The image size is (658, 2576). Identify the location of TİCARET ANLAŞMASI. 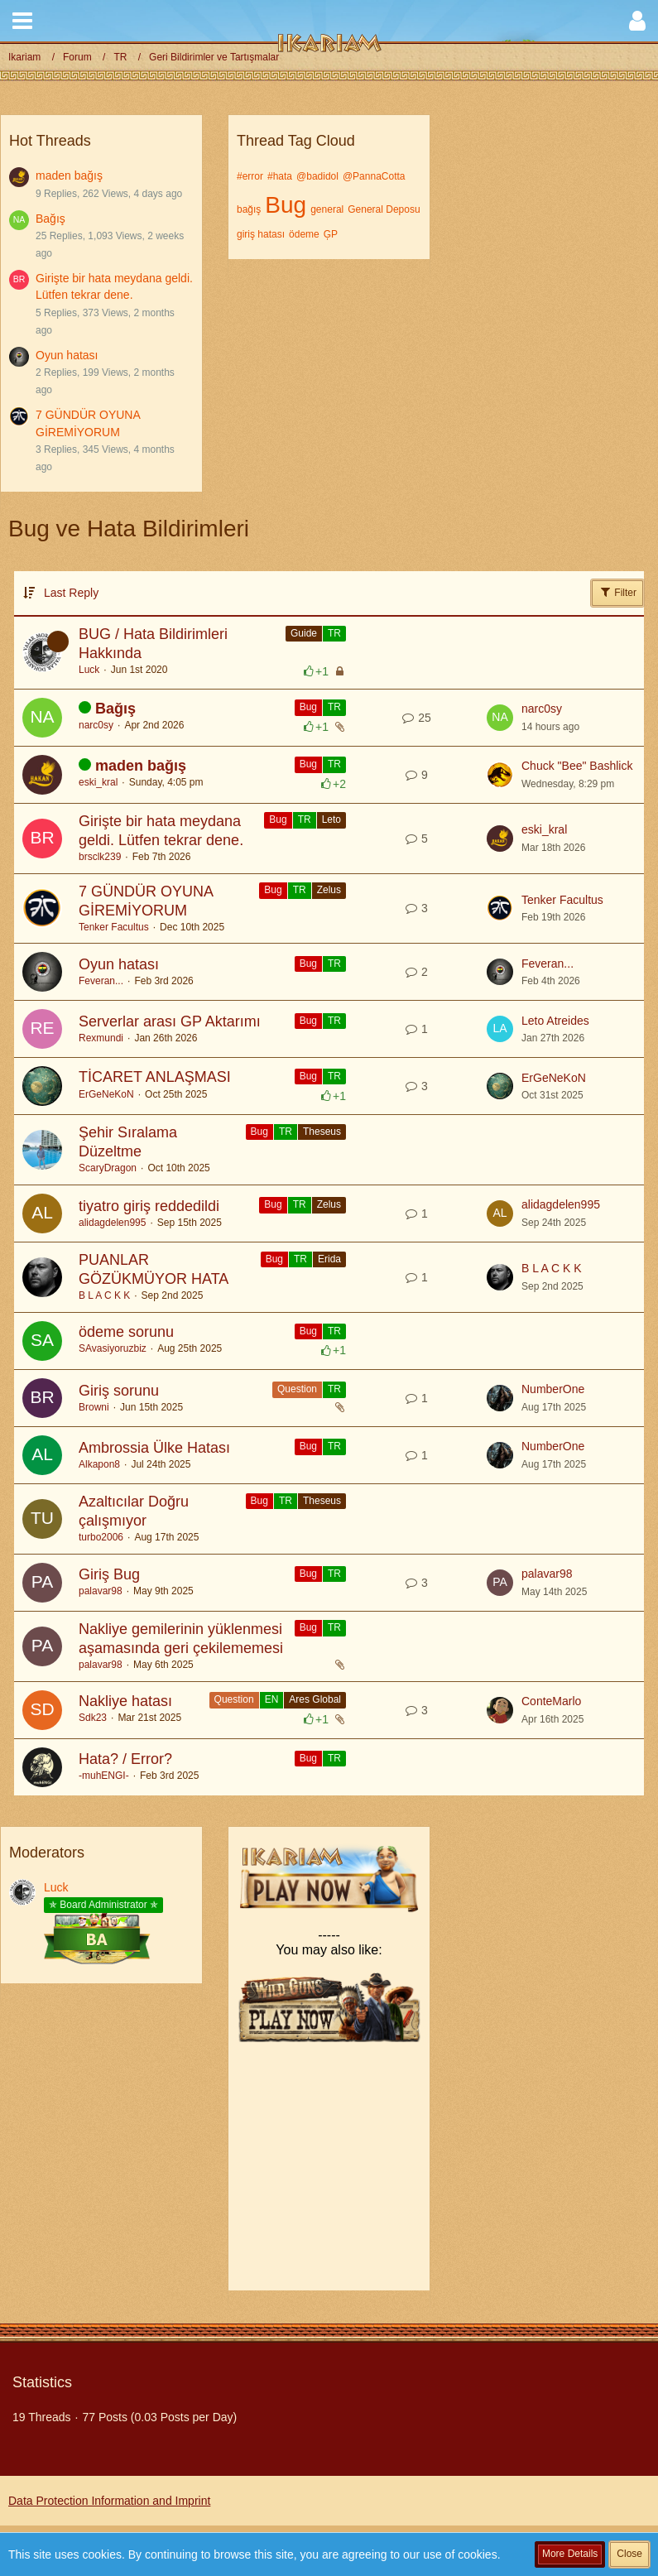
(155, 1077).